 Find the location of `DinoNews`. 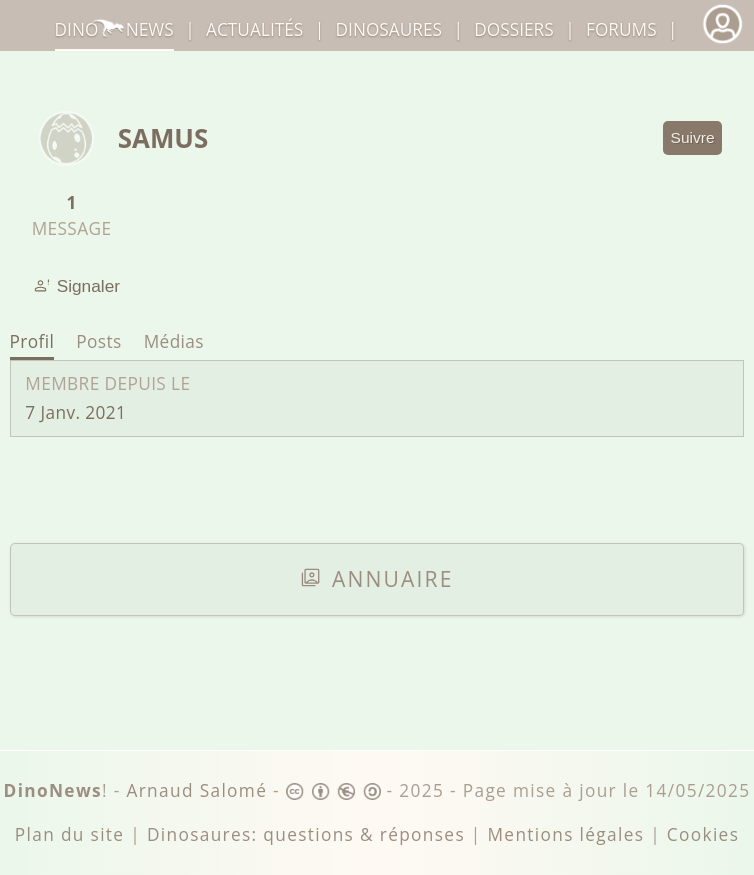

DinoNews is located at coordinates (114, 29).